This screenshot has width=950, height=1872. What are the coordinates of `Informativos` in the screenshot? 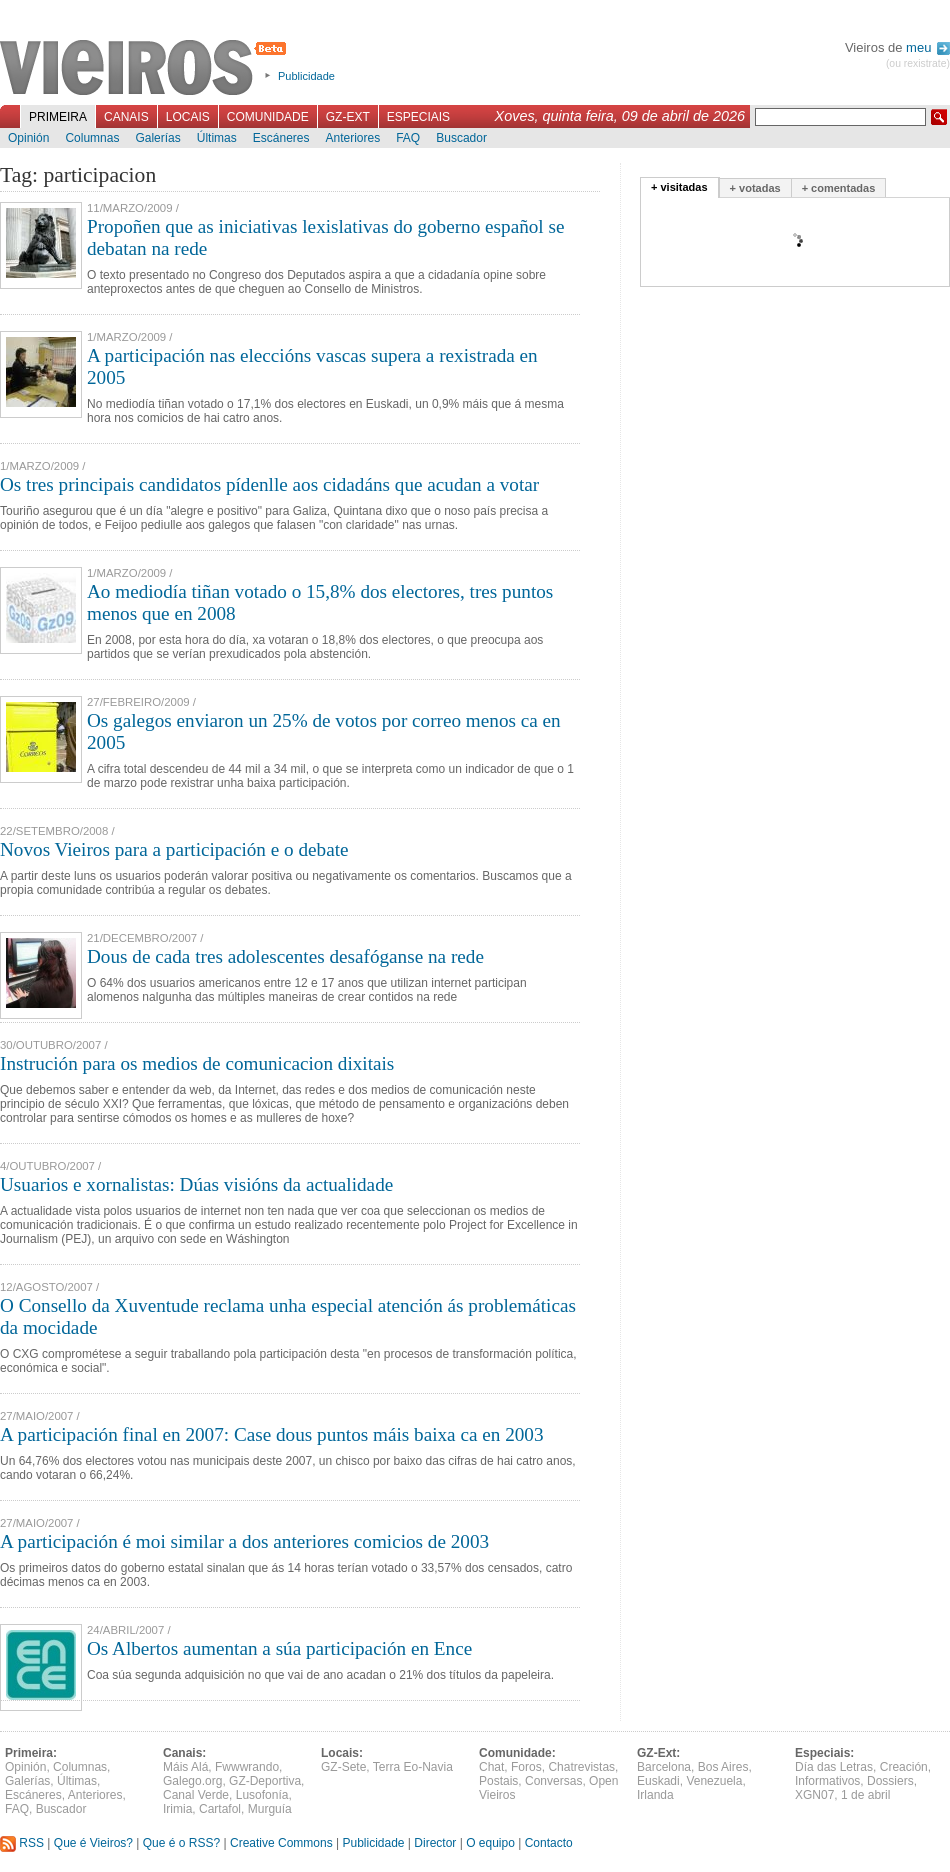 It's located at (827, 1781).